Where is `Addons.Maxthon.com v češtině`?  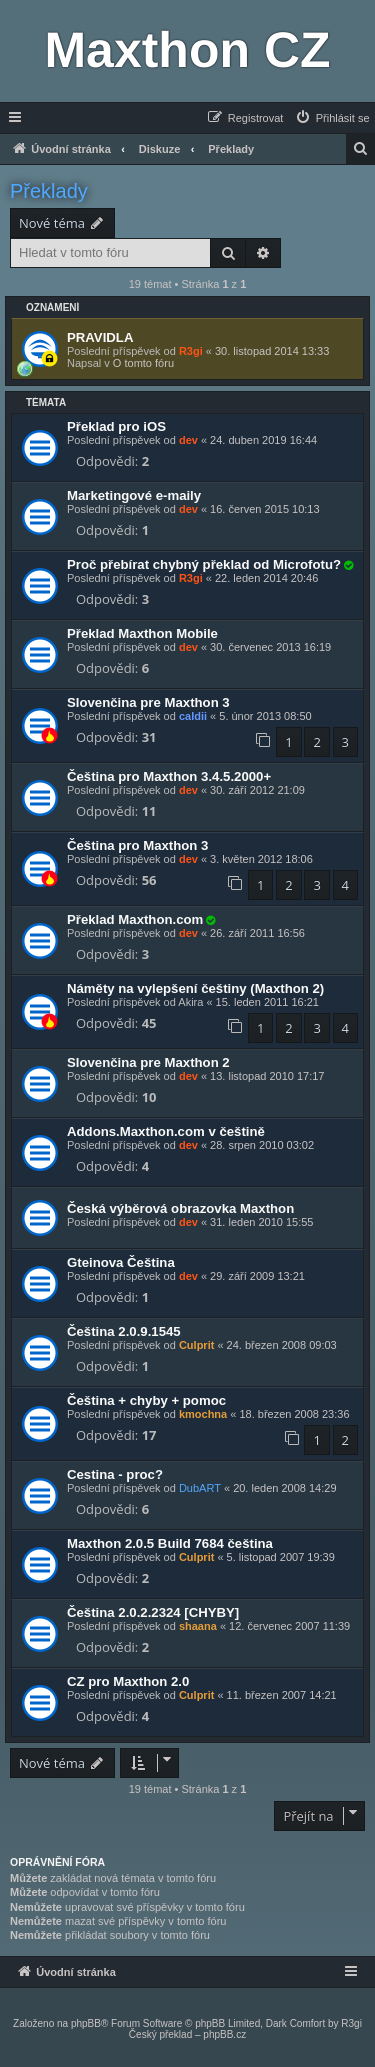
Addons.Maxthon.com v češtině is located at coordinates (166, 1131).